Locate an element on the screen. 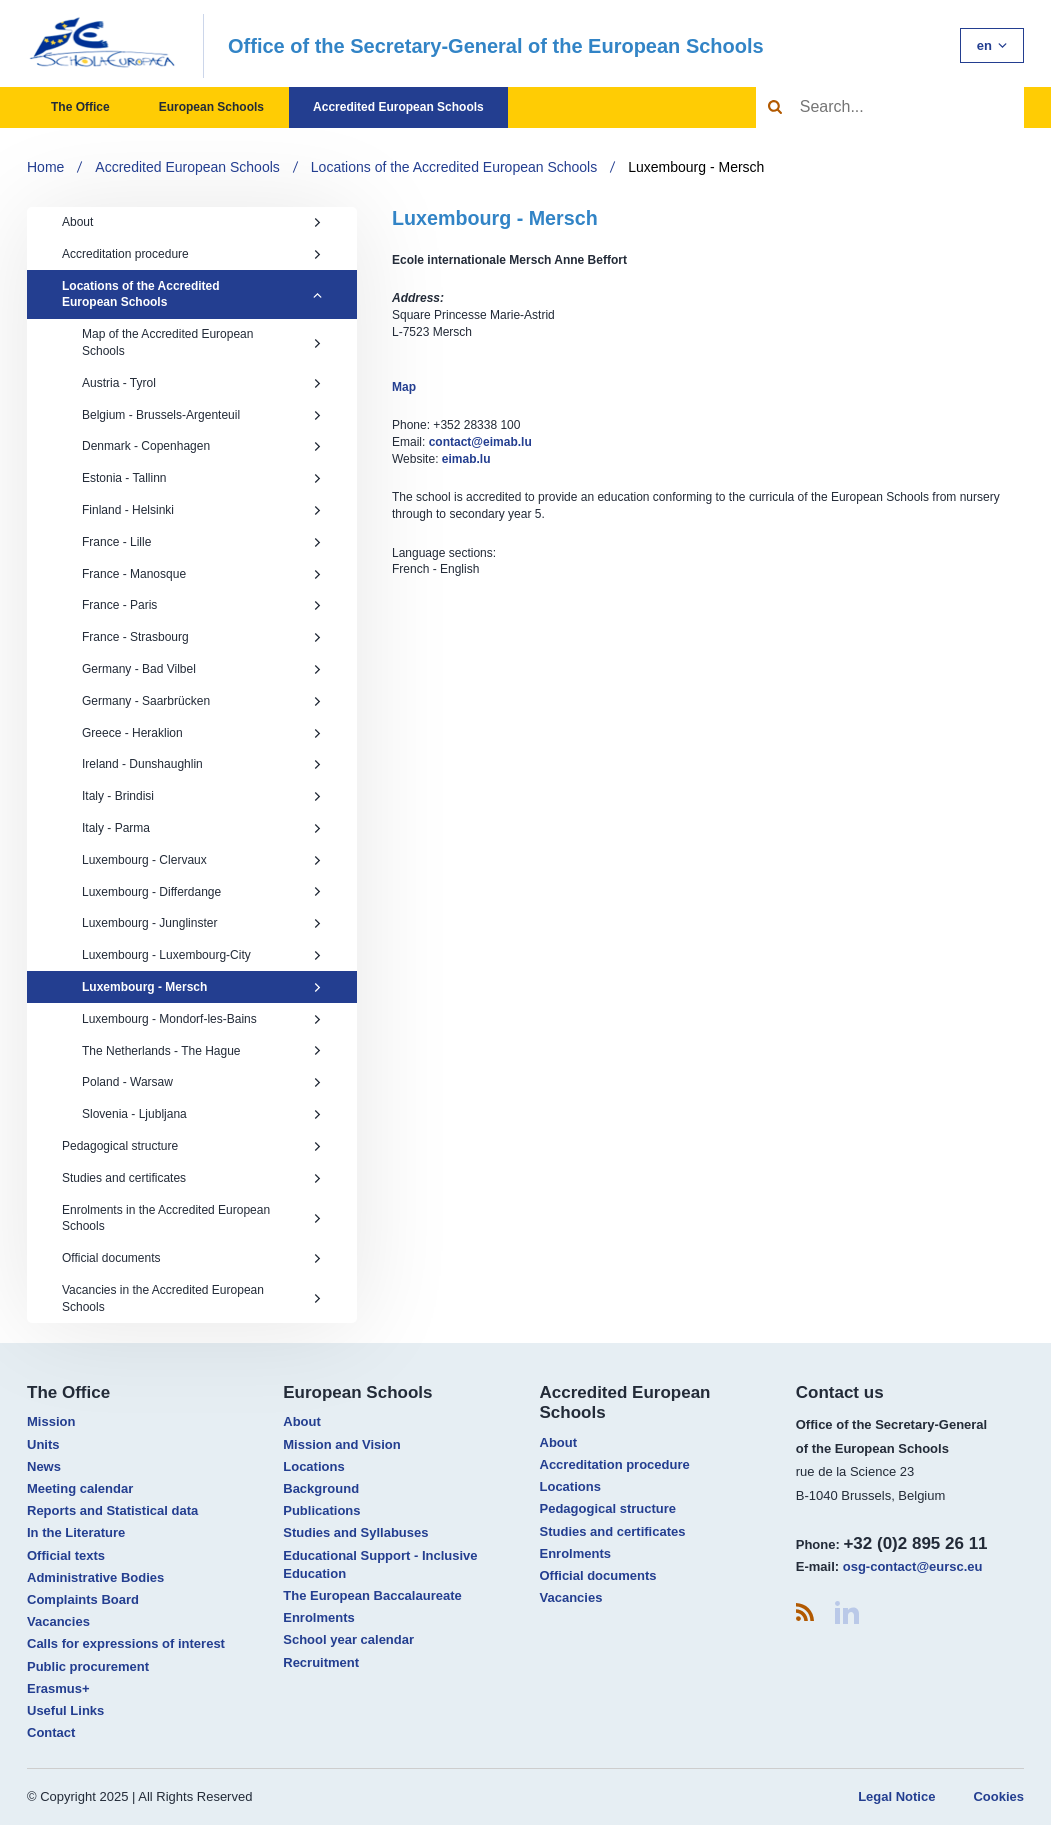  Units is located at coordinates (43, 1444).